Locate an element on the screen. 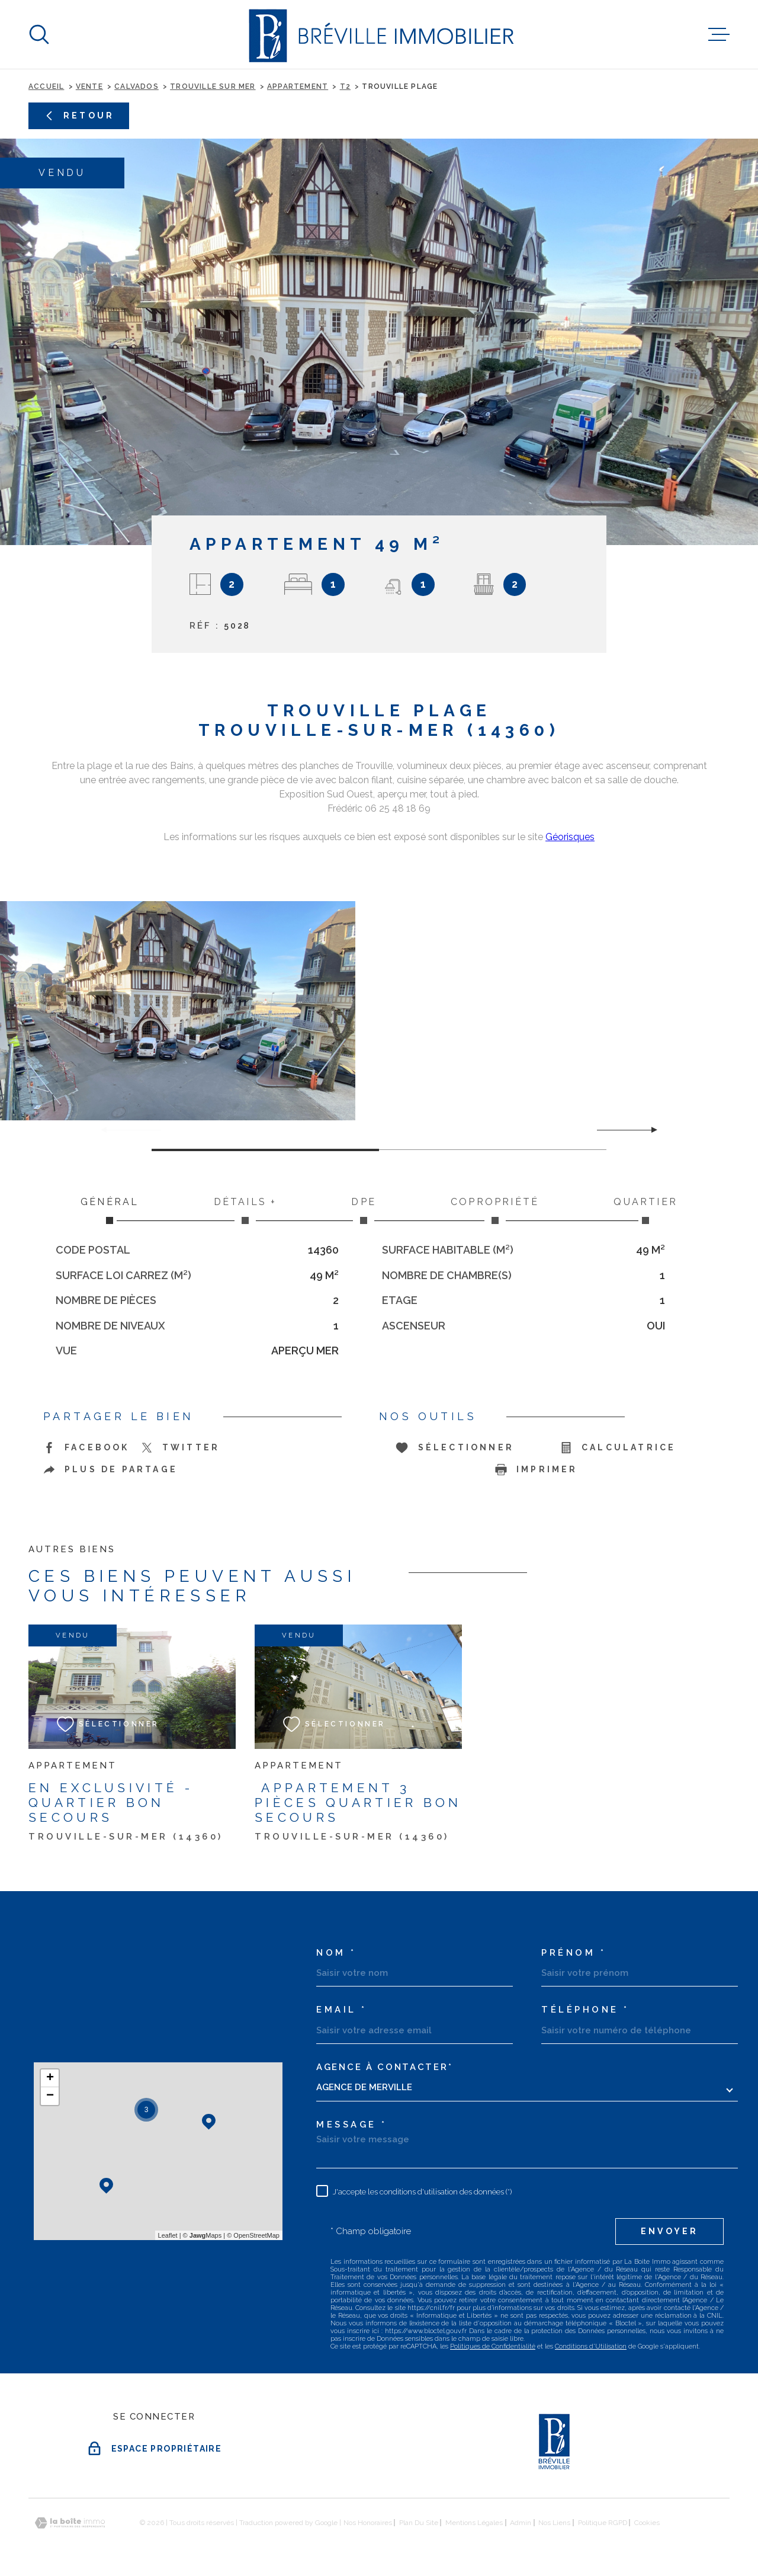 Image resolution: width=758 pixels, height=2576 pixels. Cookies is located at coordinates (647, 2522).